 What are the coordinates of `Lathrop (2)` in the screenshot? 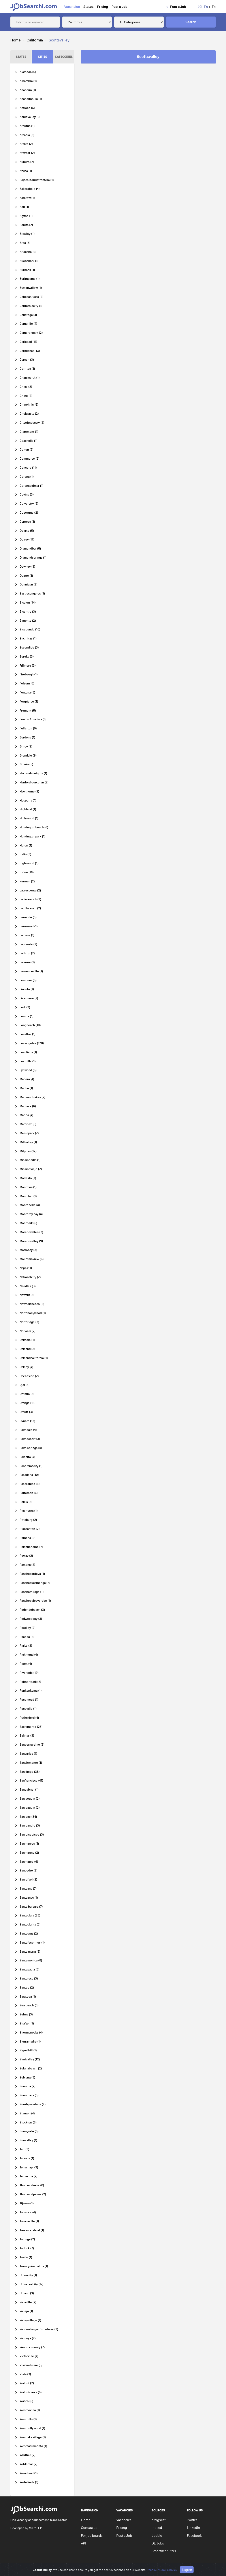 It's located at (27, 953).